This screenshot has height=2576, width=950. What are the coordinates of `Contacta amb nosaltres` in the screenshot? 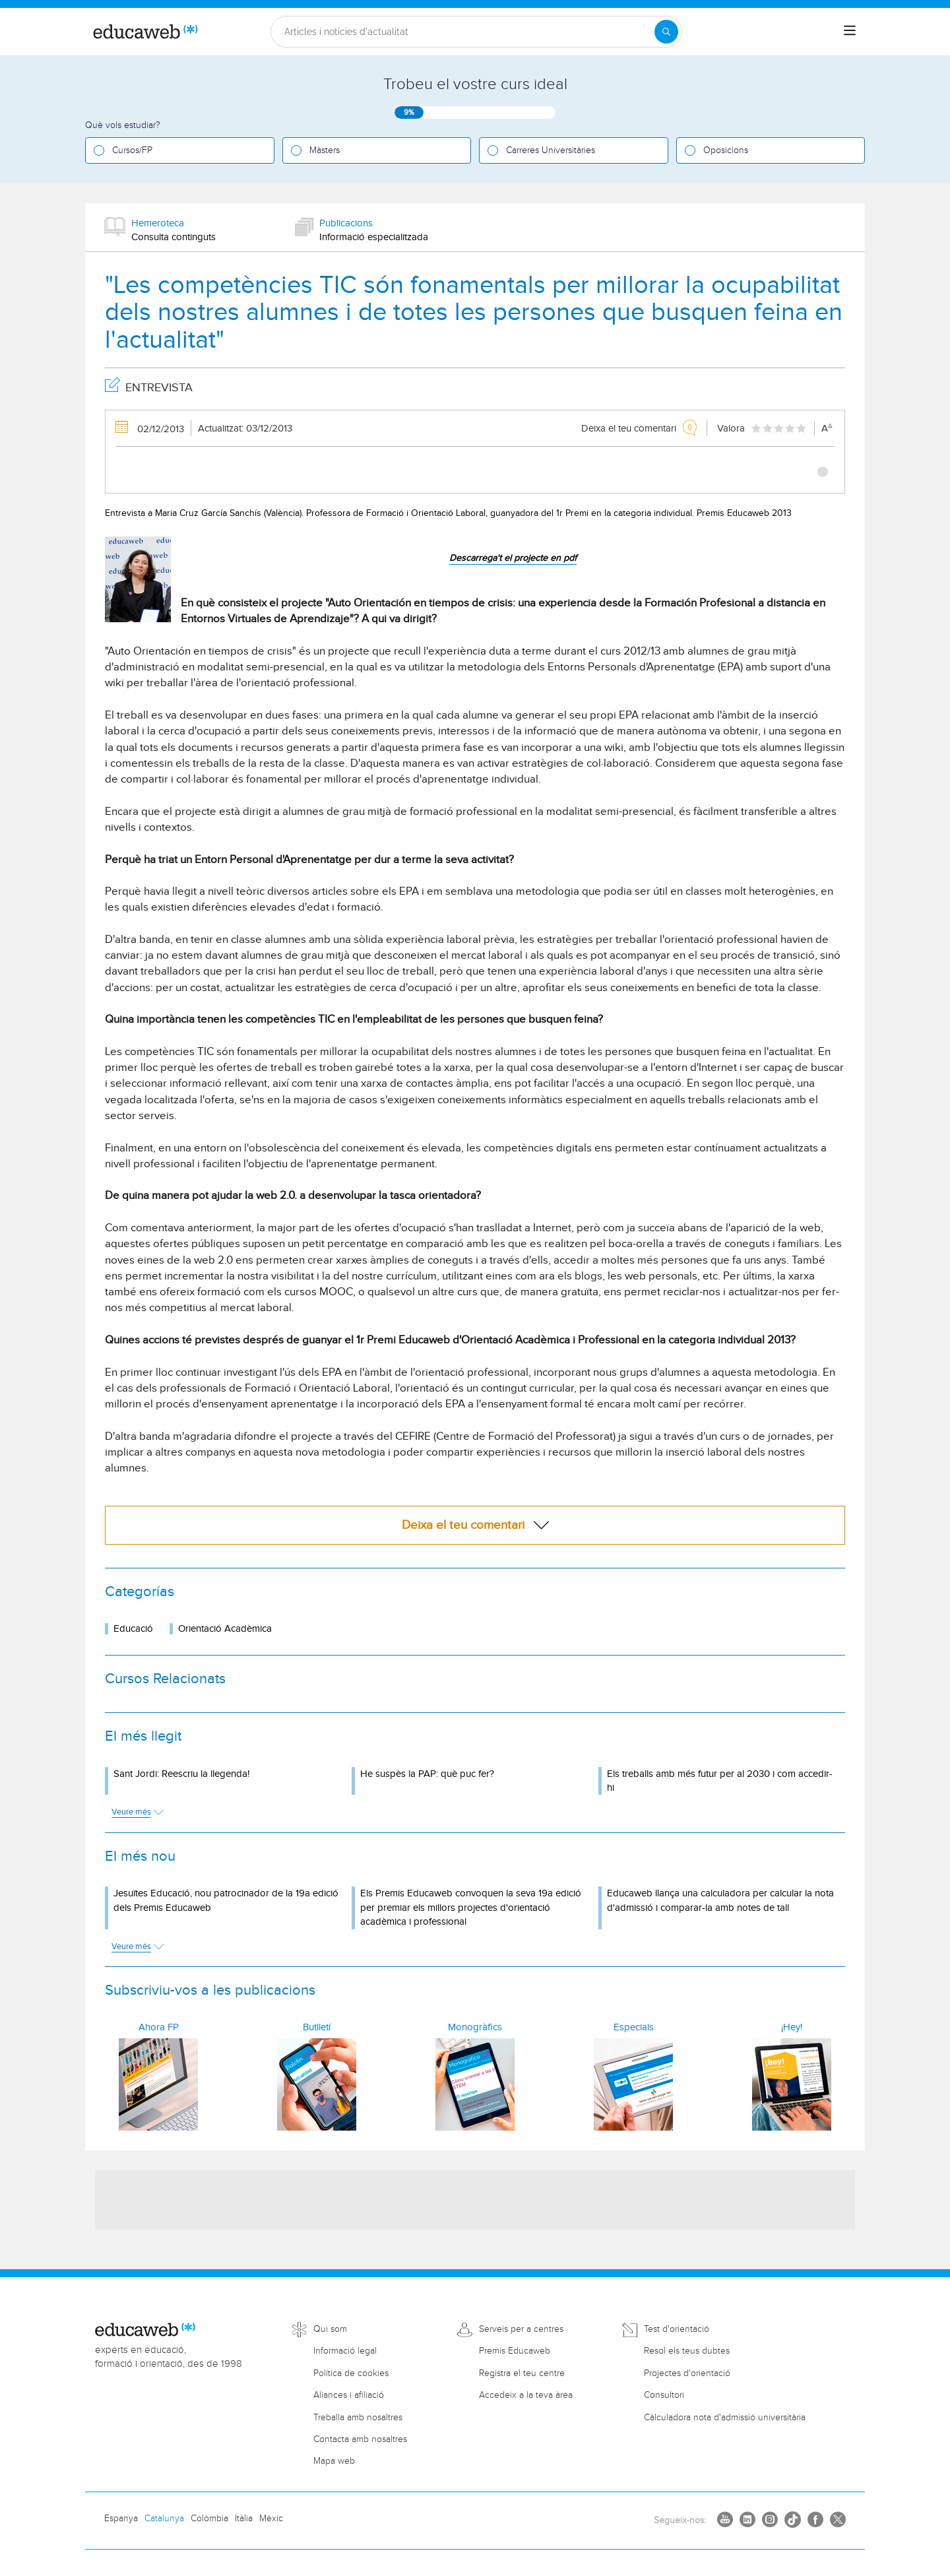 It's located at (360, 2439).